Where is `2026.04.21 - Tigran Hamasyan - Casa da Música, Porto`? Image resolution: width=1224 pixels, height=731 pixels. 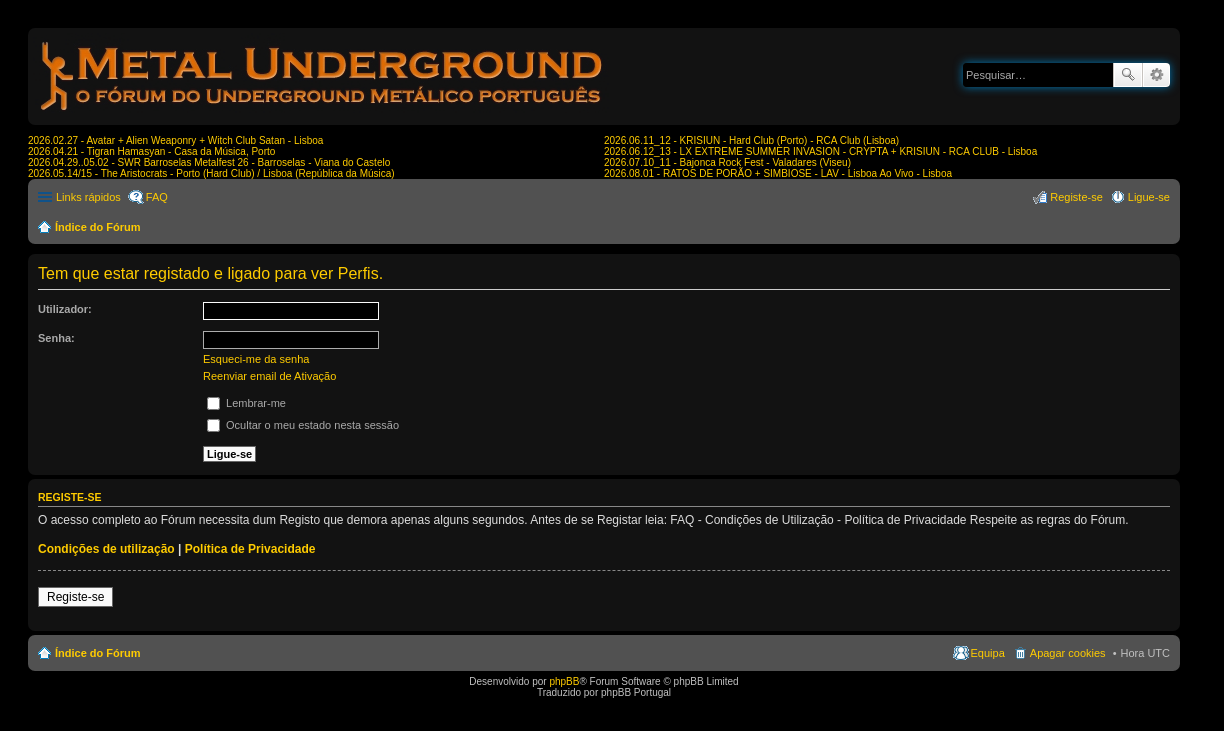
2026.04.21 - Tigran Hamasyan - Casa da Música, Porto is located at coordinates (151, 151).